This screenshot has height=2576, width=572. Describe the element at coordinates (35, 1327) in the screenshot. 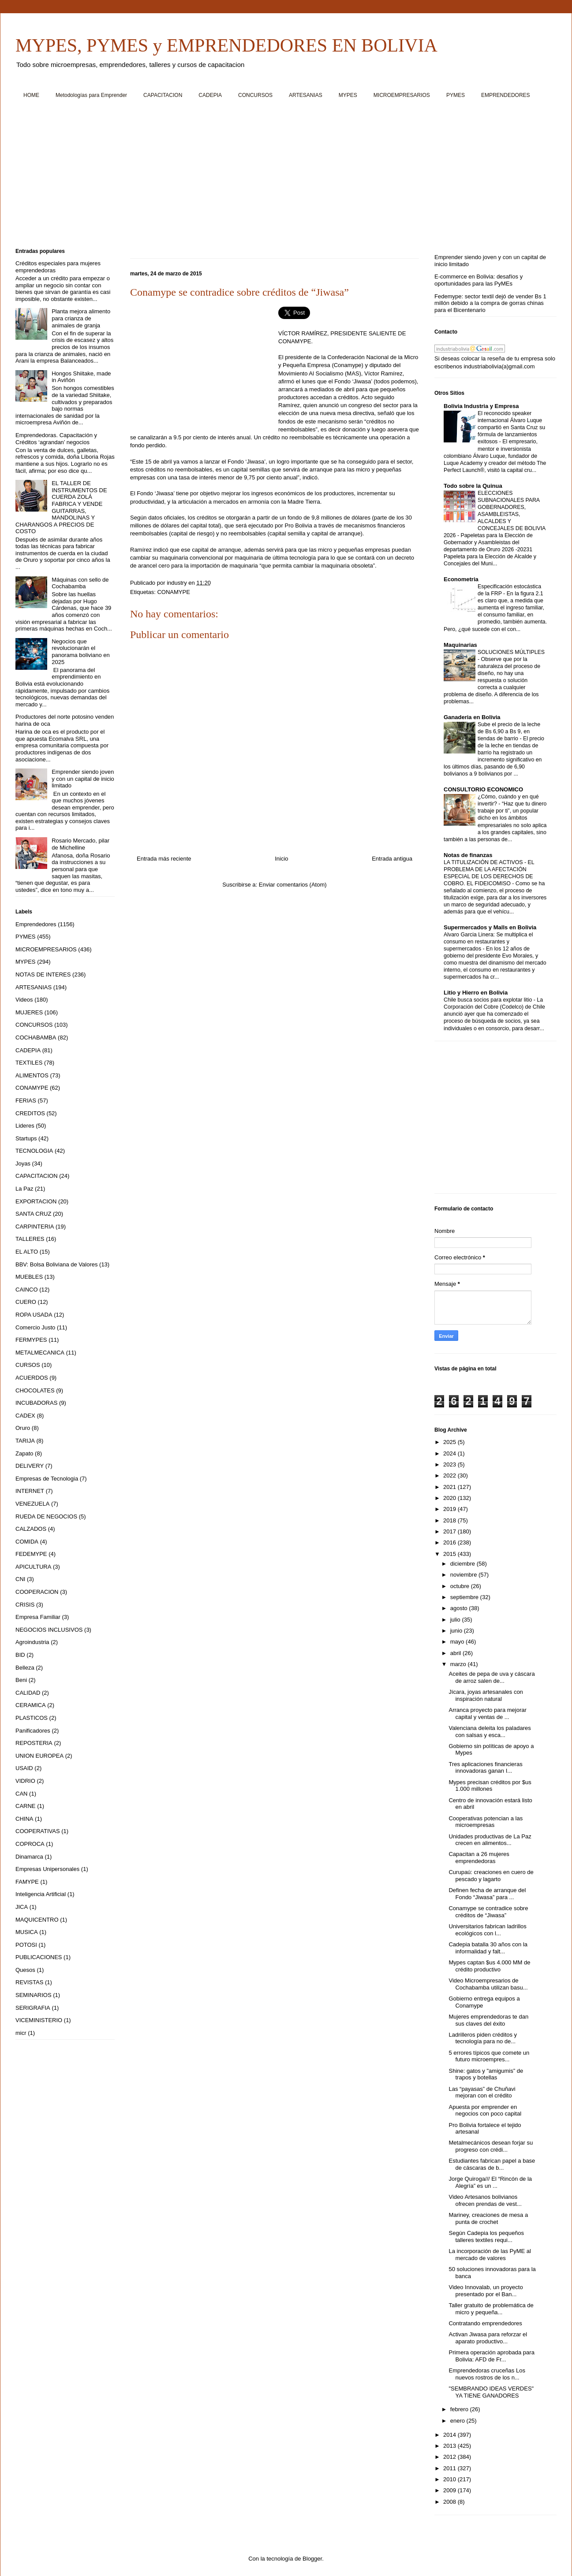

I see `Comercio Justo` at that location.